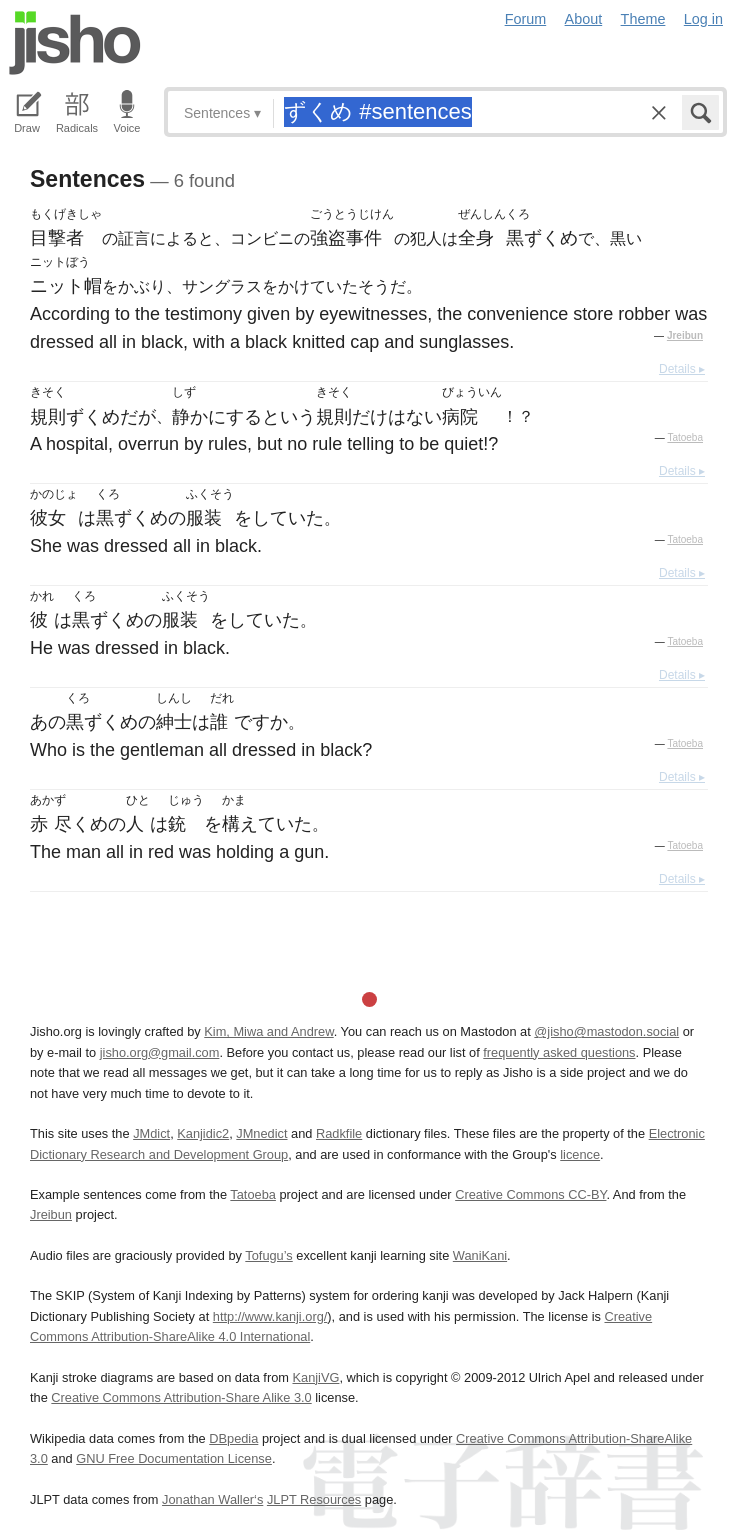  What do you see at coordinates (212, 1499) in the screenshot?
I see `Jonathan Waller‘s` at bounding box center [212, 1499].